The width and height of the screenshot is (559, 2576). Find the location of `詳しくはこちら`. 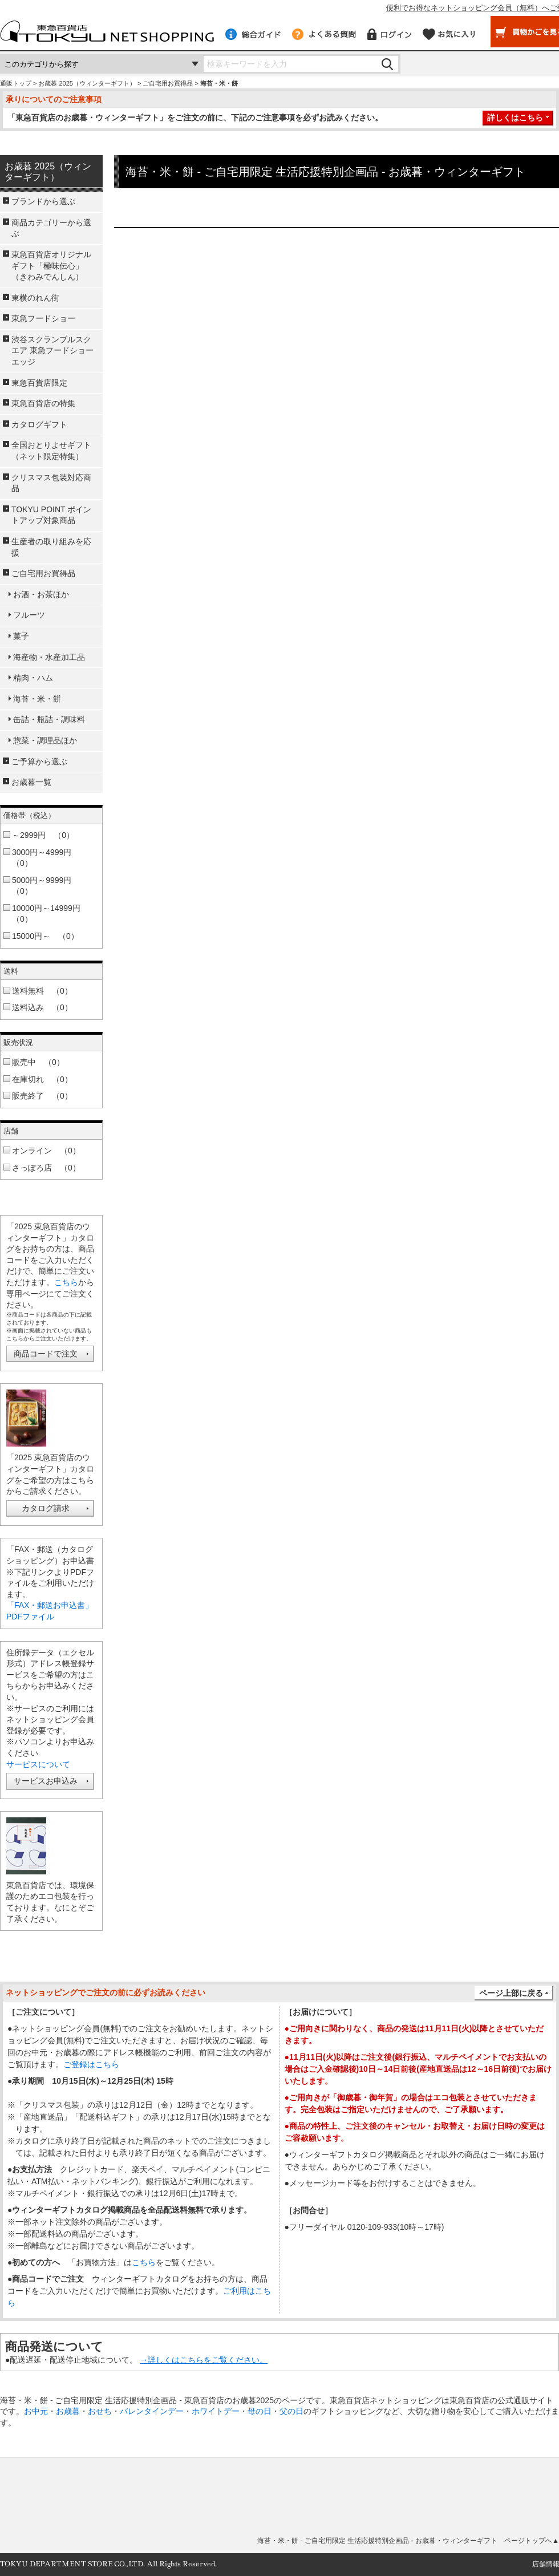

詳しくはこちら is located at coordinates (515, 117).